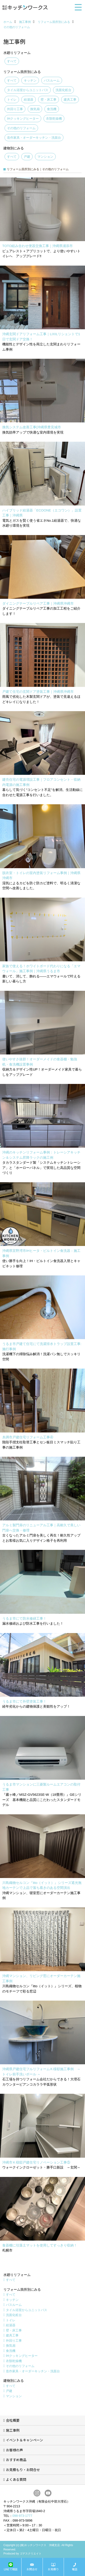 This screenshot has height=2576, width=85. Describe the element at coordinates (48, 99) in the screenshot. I see `壁・床工事` at that location.